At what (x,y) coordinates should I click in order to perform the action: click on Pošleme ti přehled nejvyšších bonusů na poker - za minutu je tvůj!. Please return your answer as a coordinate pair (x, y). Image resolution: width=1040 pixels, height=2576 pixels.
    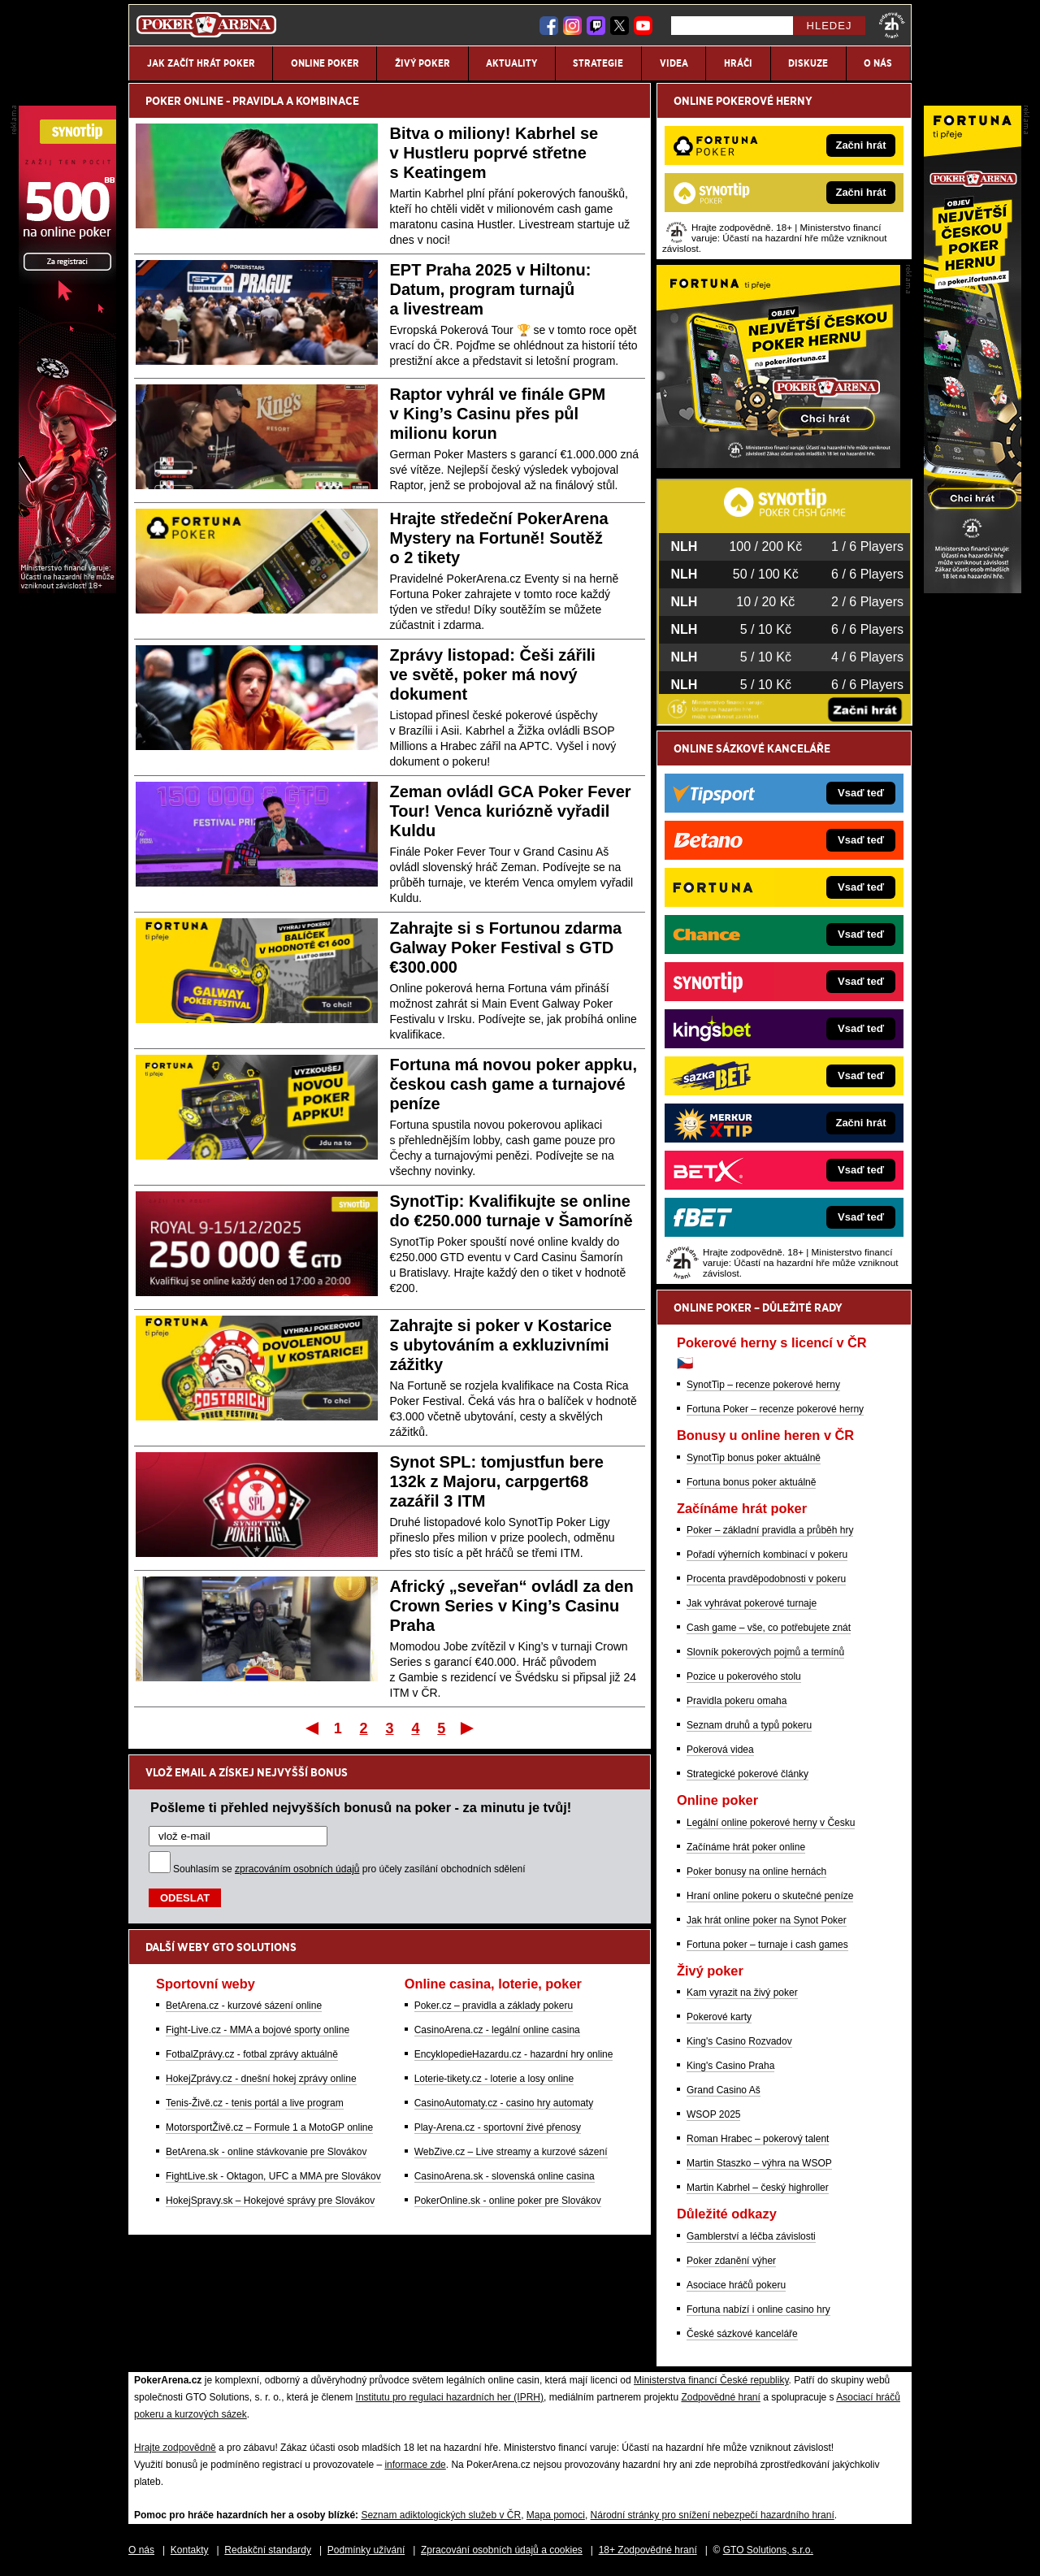
    Looking at the image, I should click on (360, 1807).